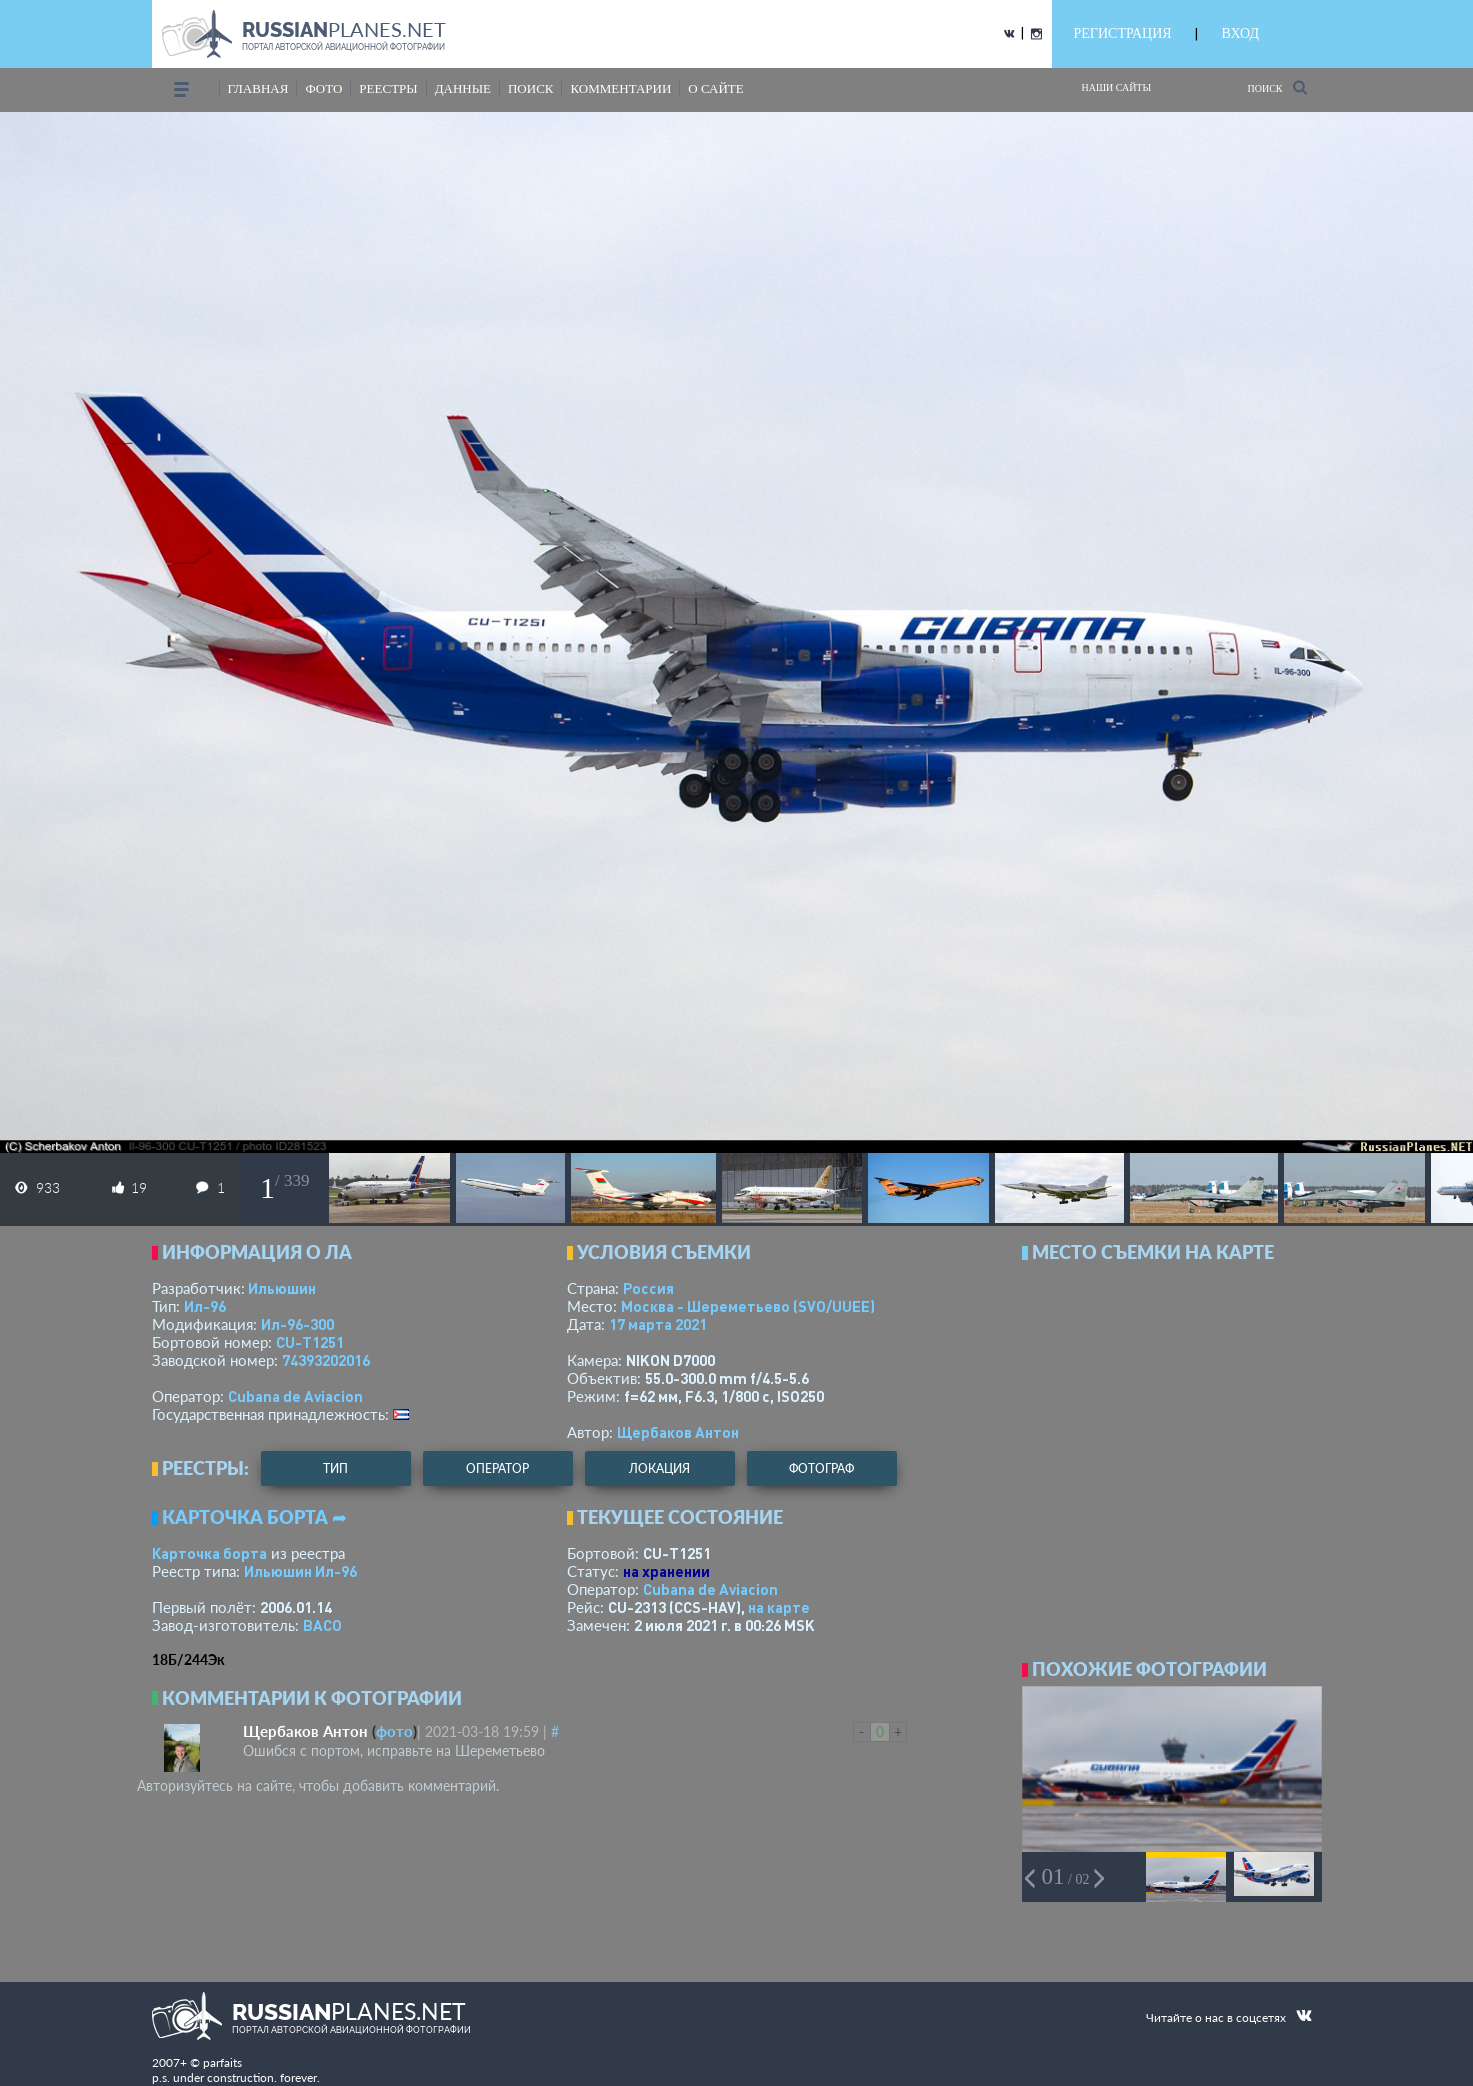 The height and width of the screenshot is (2086, 1473). What do you see at coordinates (282, 1288) in the screenshot?
I see `Ильюшин` at bounding box center [282, 1288].